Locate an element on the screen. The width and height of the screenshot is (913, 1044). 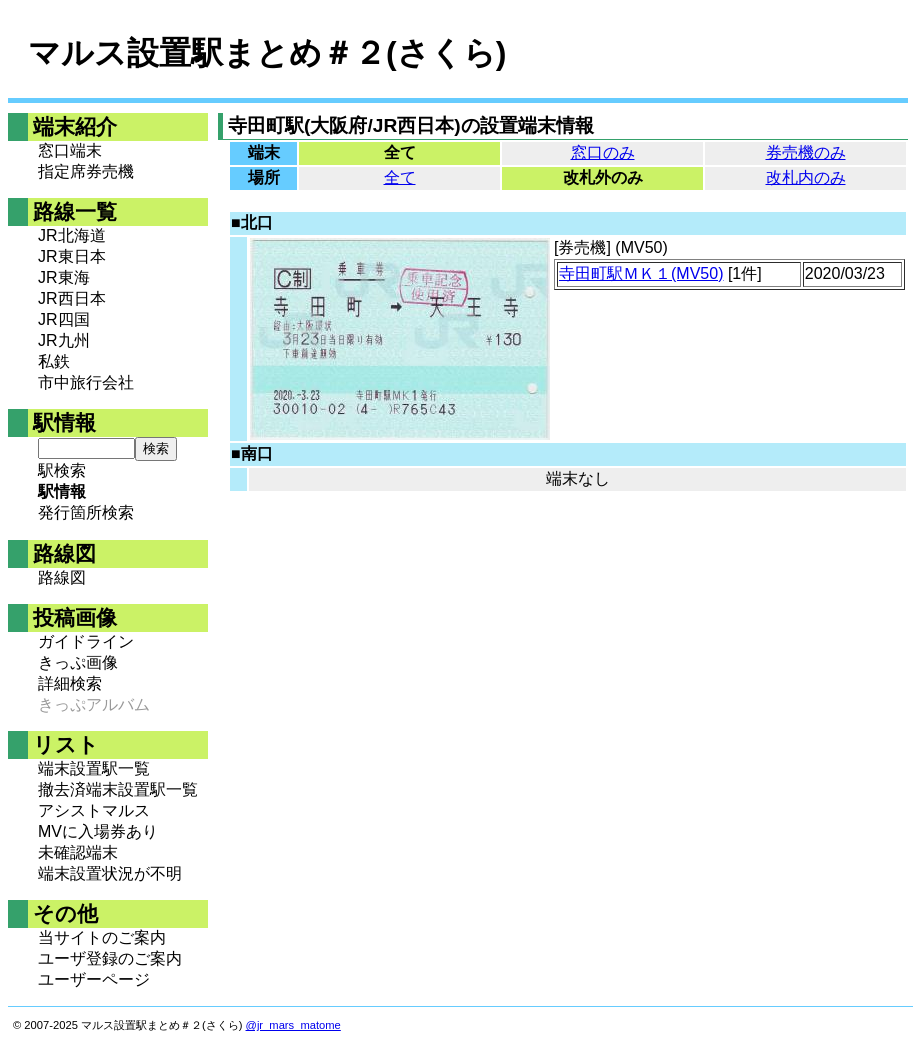
ガイドライン is located at coordinates (86, 641).